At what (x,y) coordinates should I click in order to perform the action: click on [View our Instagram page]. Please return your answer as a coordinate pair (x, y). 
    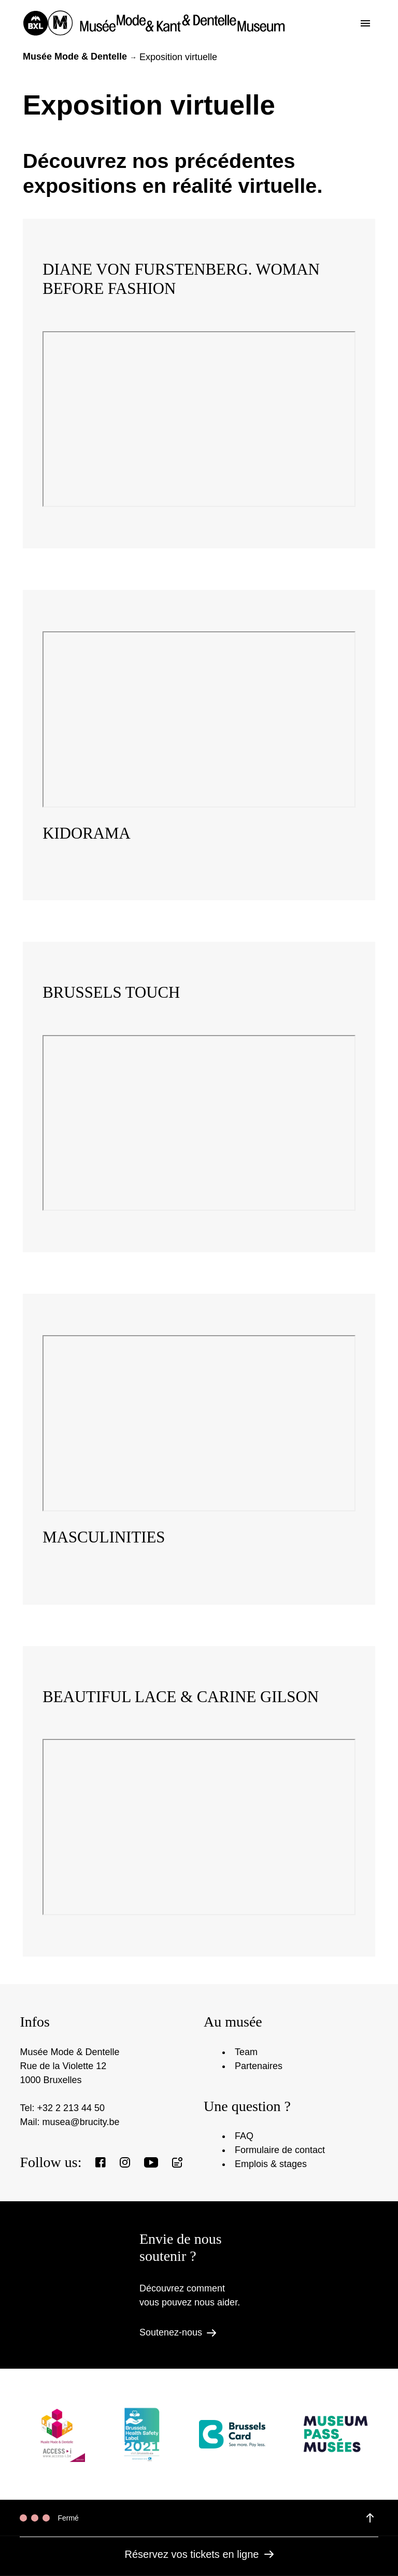
    Looking at the image, I should click on (125, 2162).